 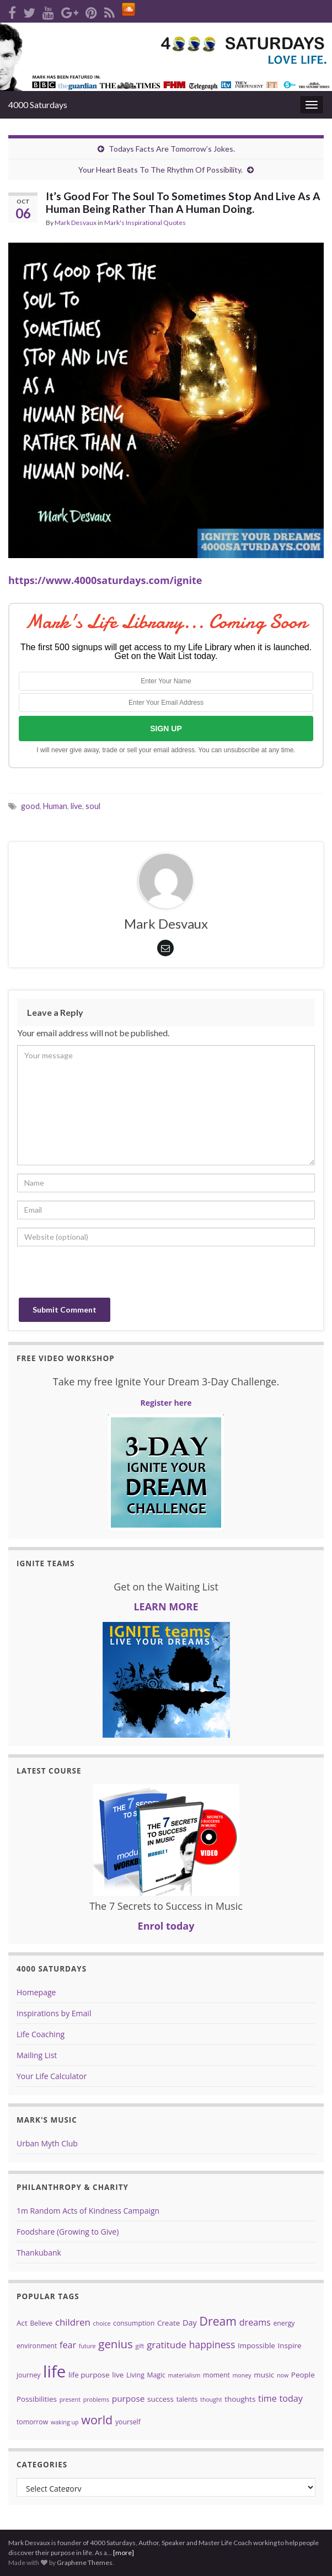 What do you see at coordinates (283, 2323) in the screenshot?
I see `energy [energy (4 items)]` at bounding box center [283, 2323].